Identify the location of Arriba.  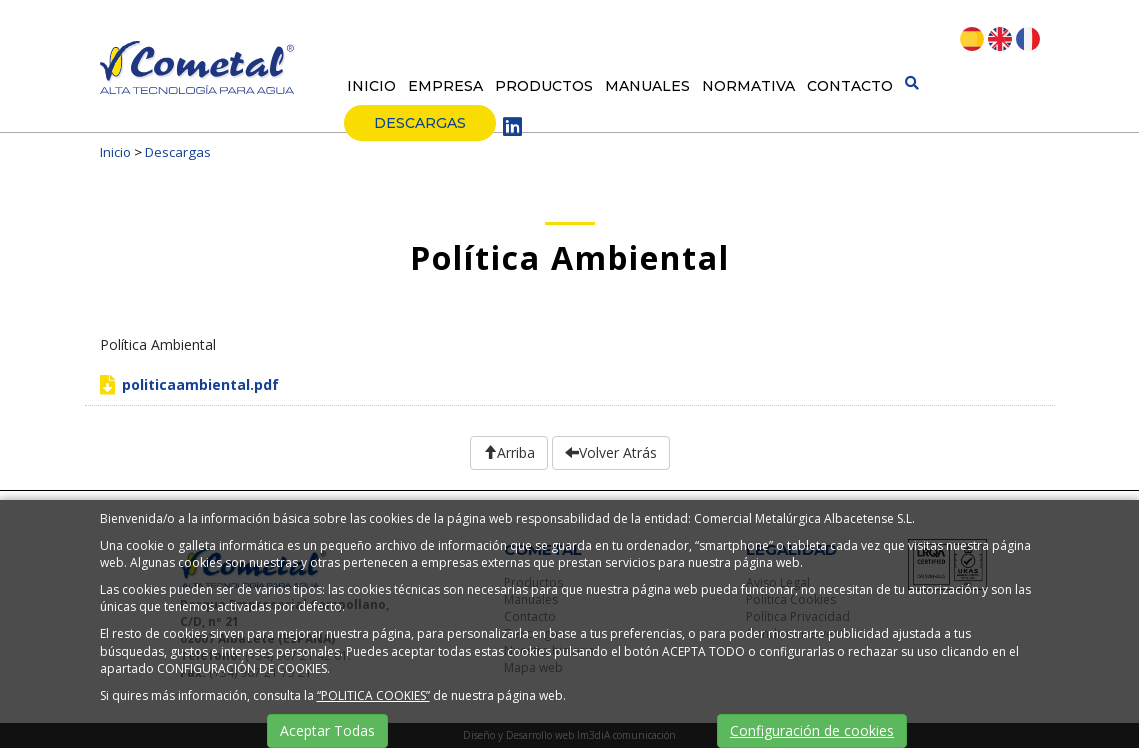
(509, 452).